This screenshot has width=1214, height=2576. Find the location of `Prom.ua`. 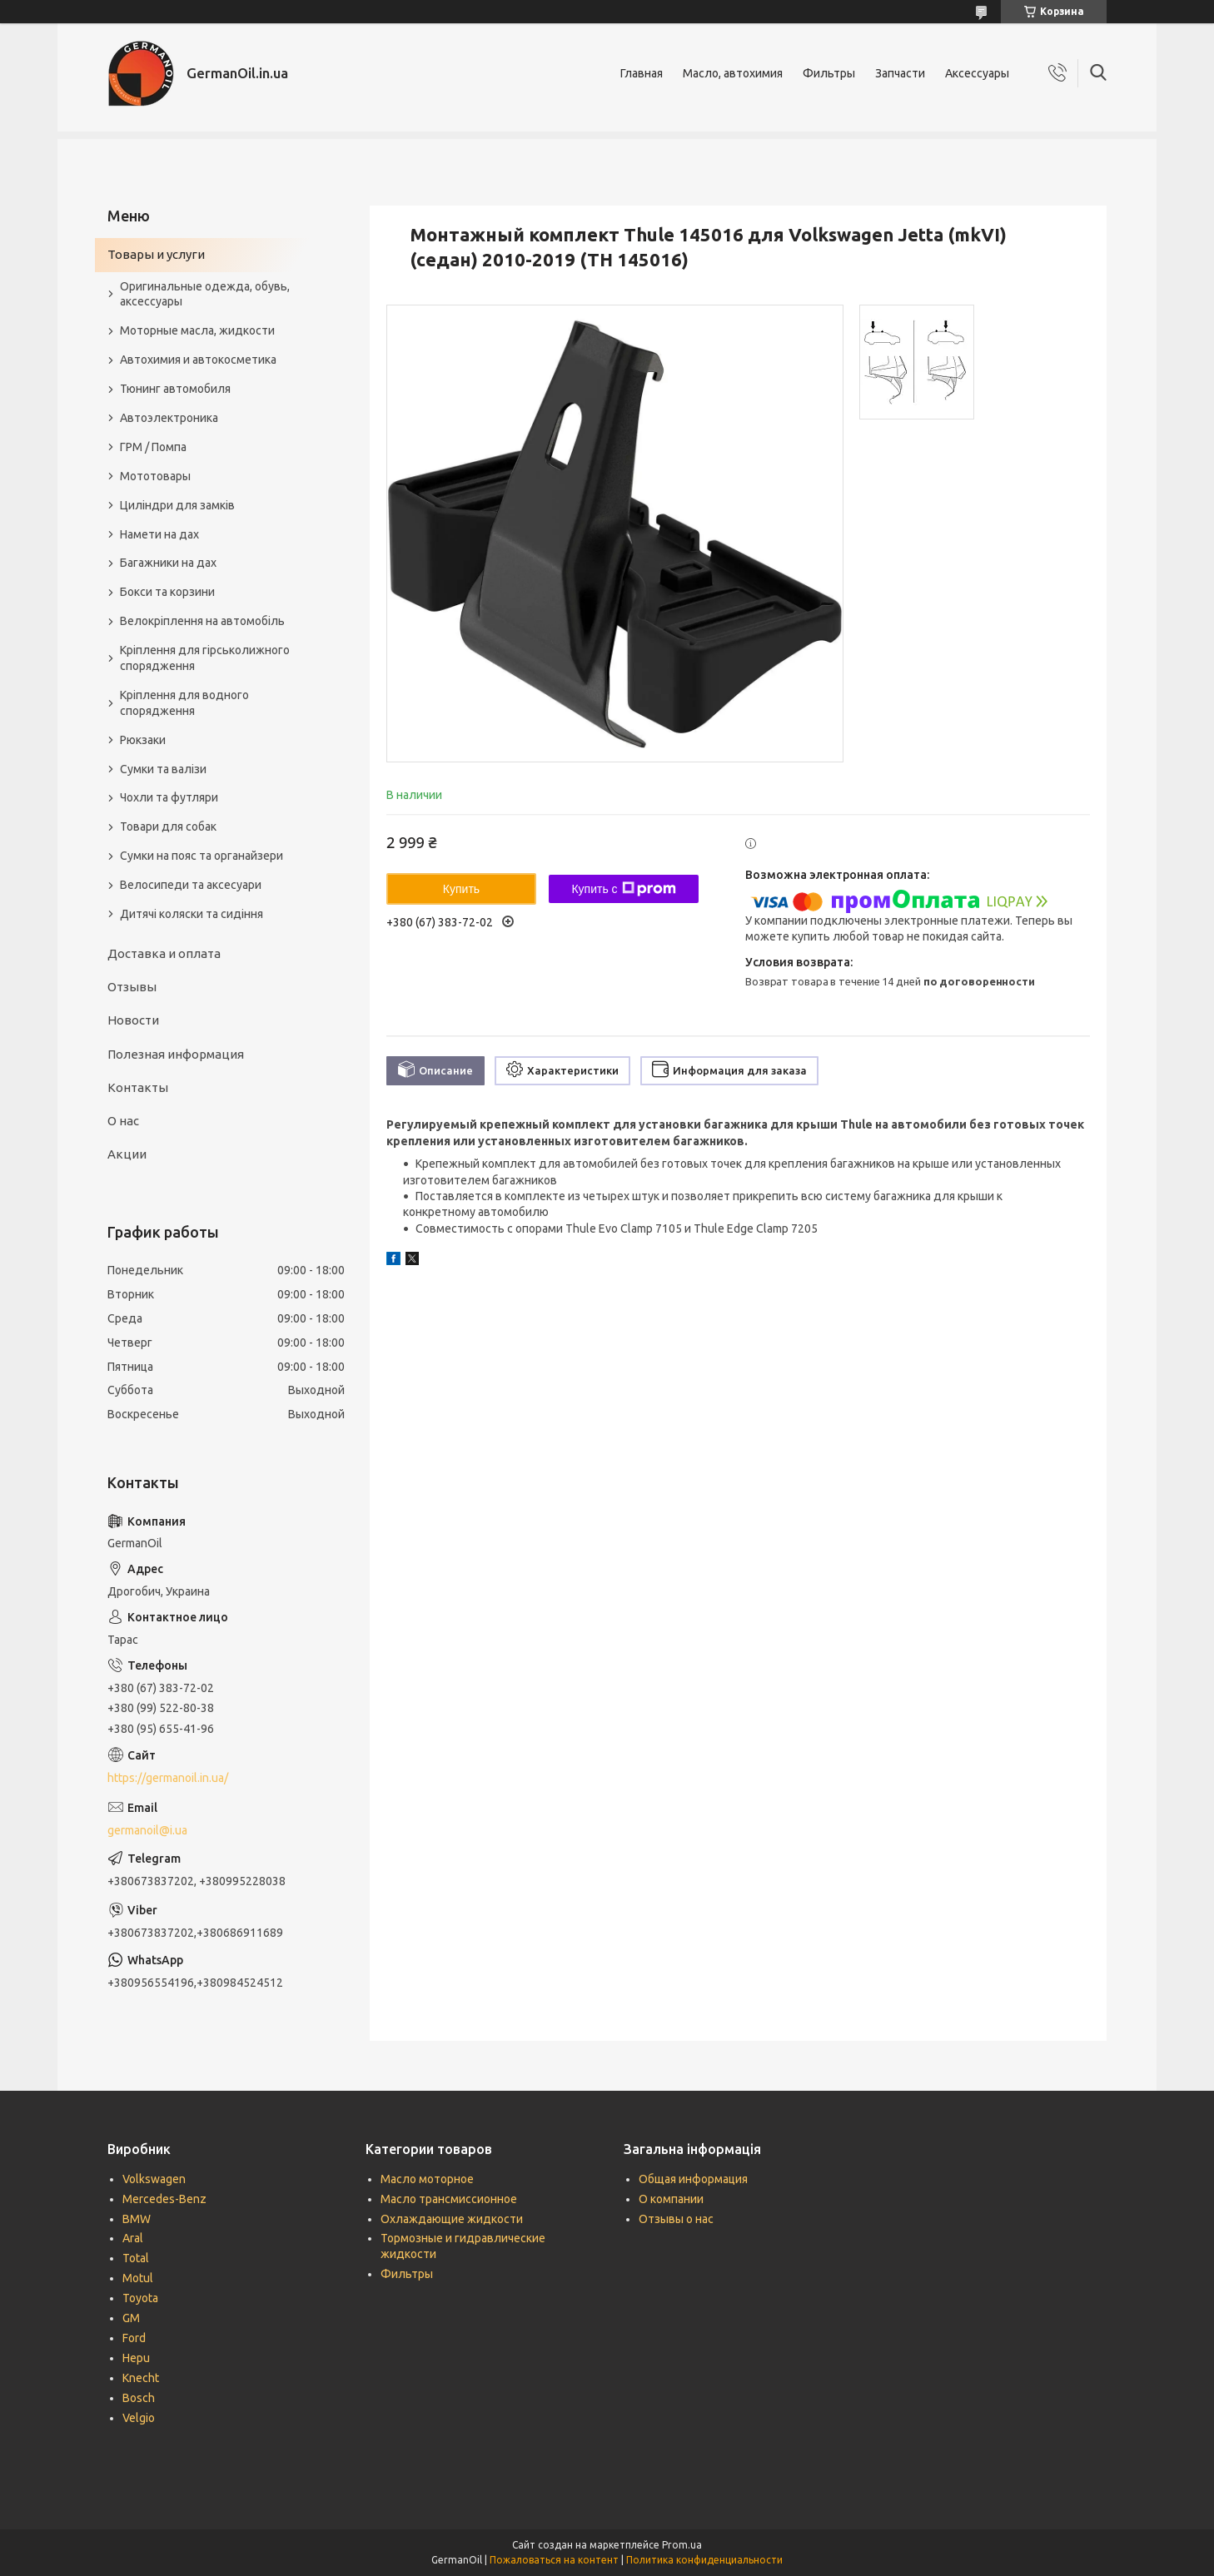

Prom.ua is located at coordinates (682, 2544).